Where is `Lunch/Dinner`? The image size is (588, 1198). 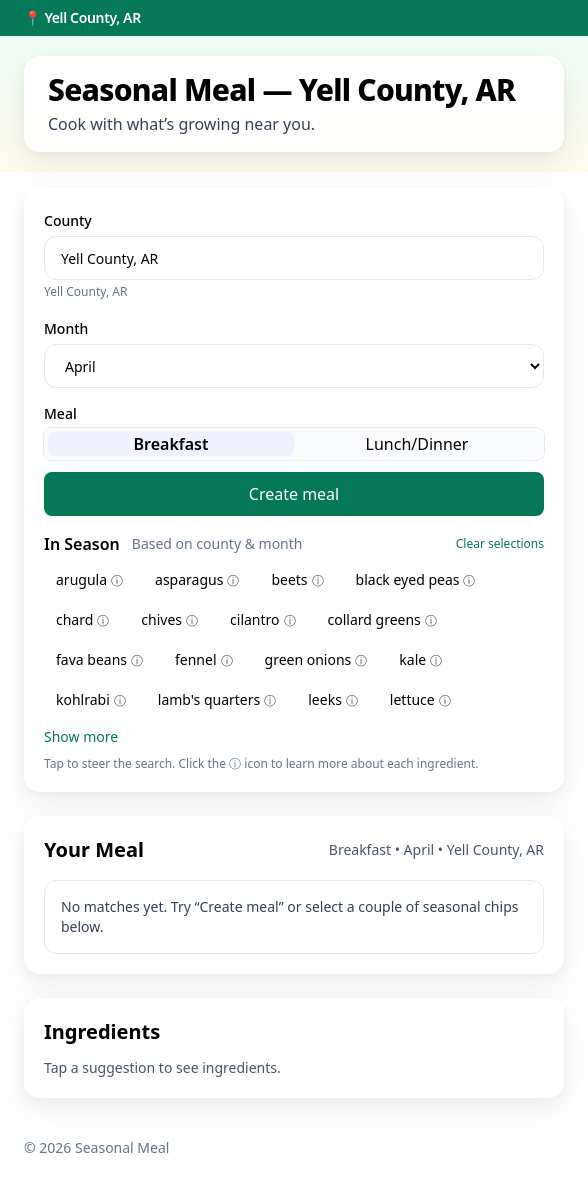 Lunch/Dinner is located at coordinates (417, 444).